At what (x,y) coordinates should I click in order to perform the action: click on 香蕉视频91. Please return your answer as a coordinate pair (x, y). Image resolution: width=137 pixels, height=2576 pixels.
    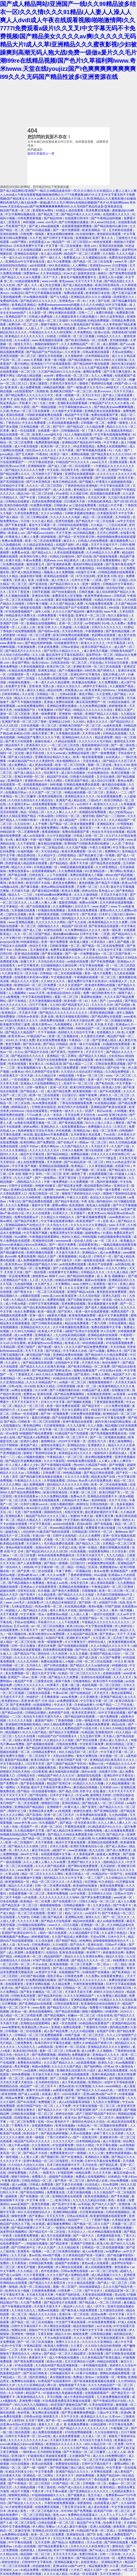
    Looking at the image, I should click on (61, 1999).